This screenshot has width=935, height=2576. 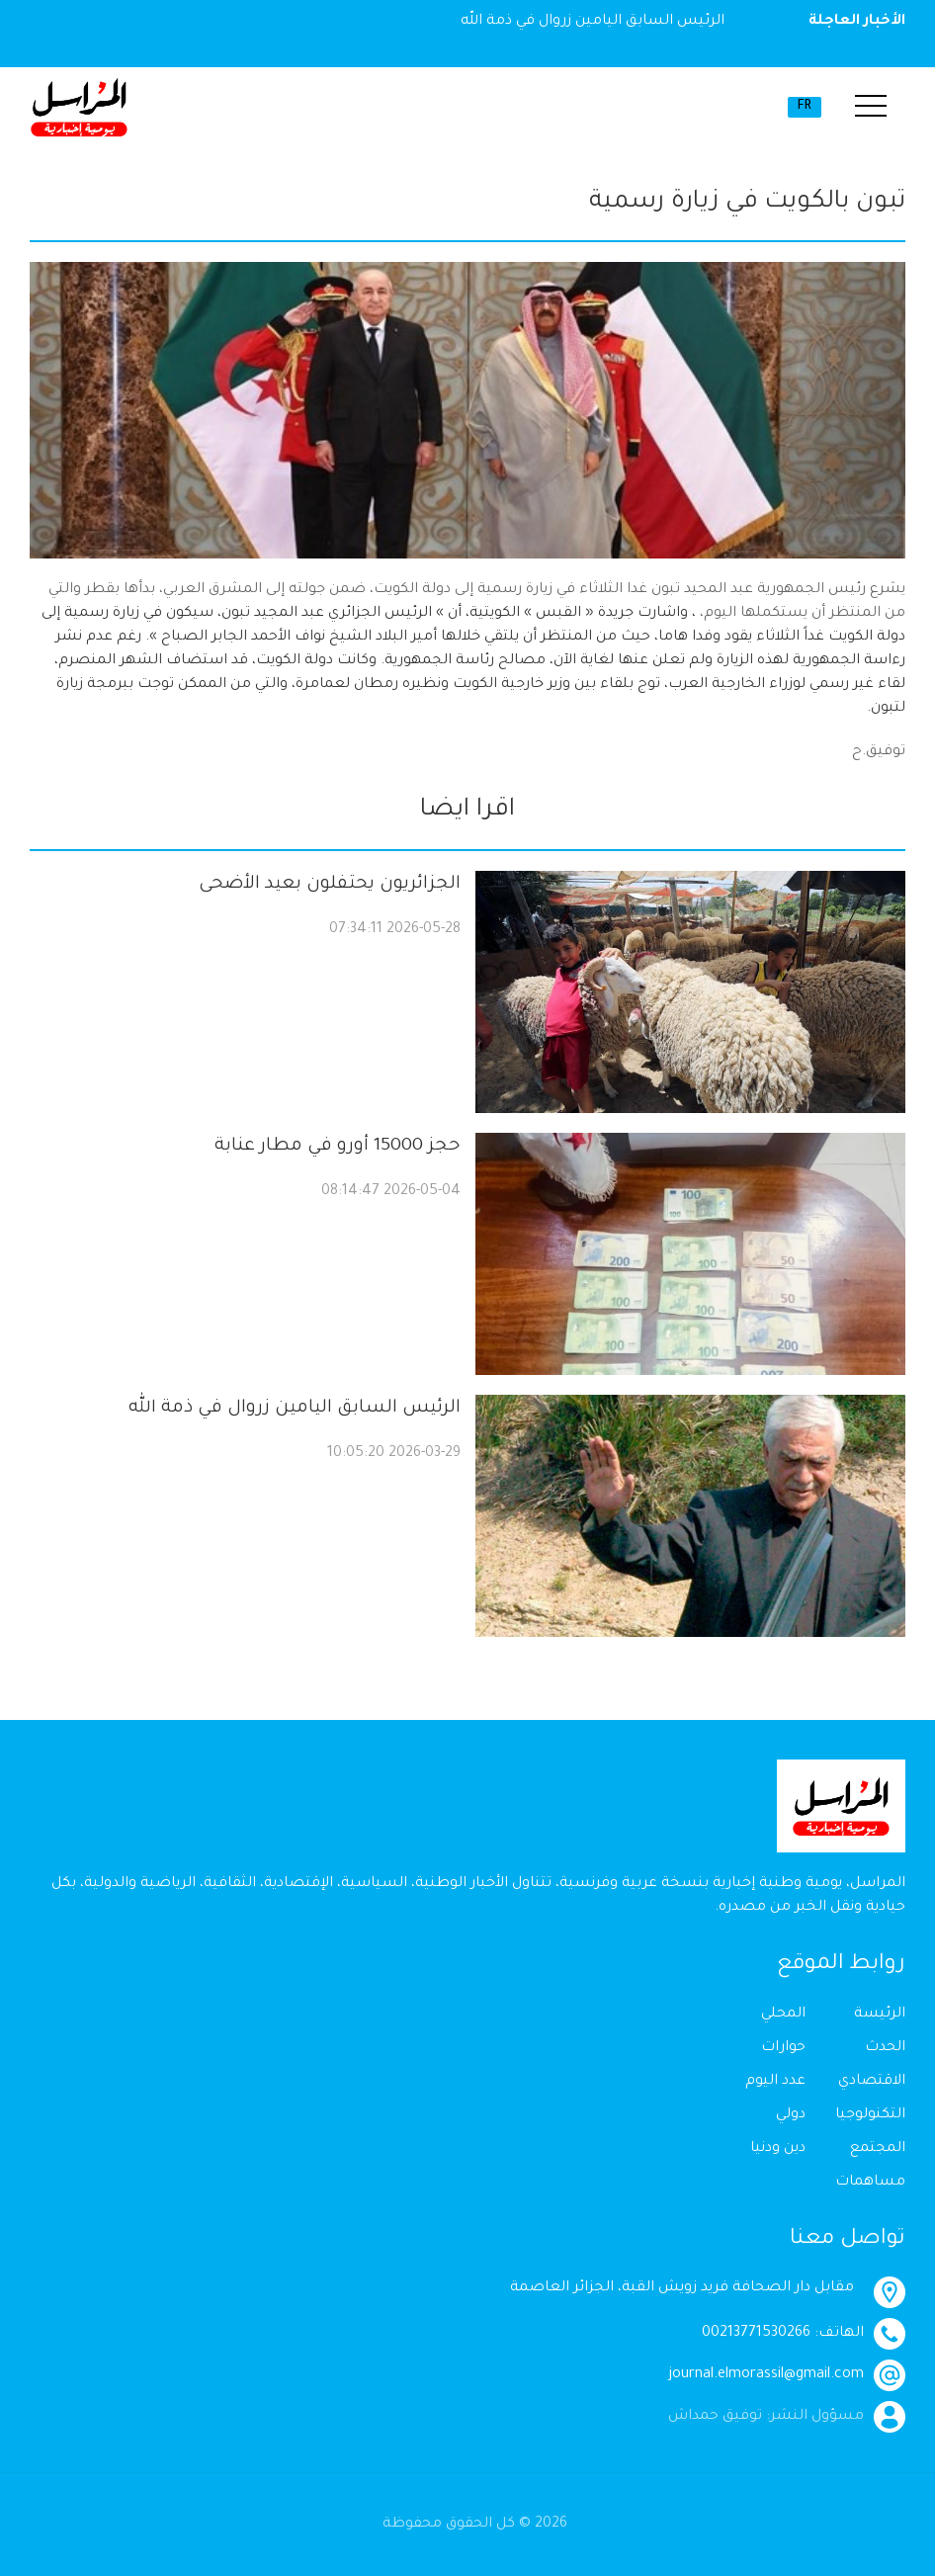 I want to click on دين ودنيا, so click(x=778, y=2149).